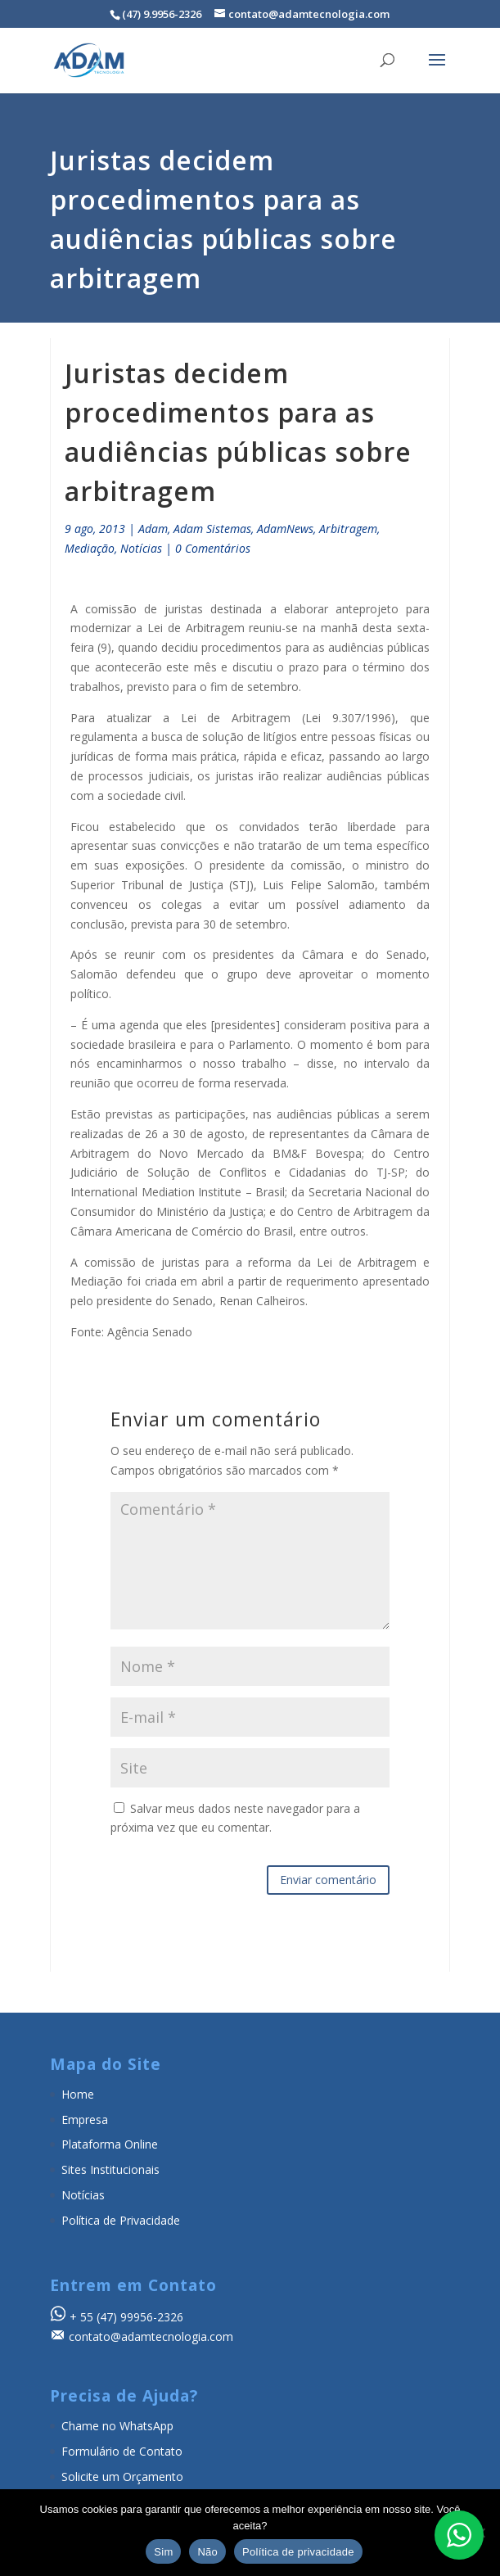 This screenshot has height=2576, width=500. What do you see at coordinates (121, 2451) in the screenshot?
I see `Formulário de Contato` at bounding box center [121, 2451].